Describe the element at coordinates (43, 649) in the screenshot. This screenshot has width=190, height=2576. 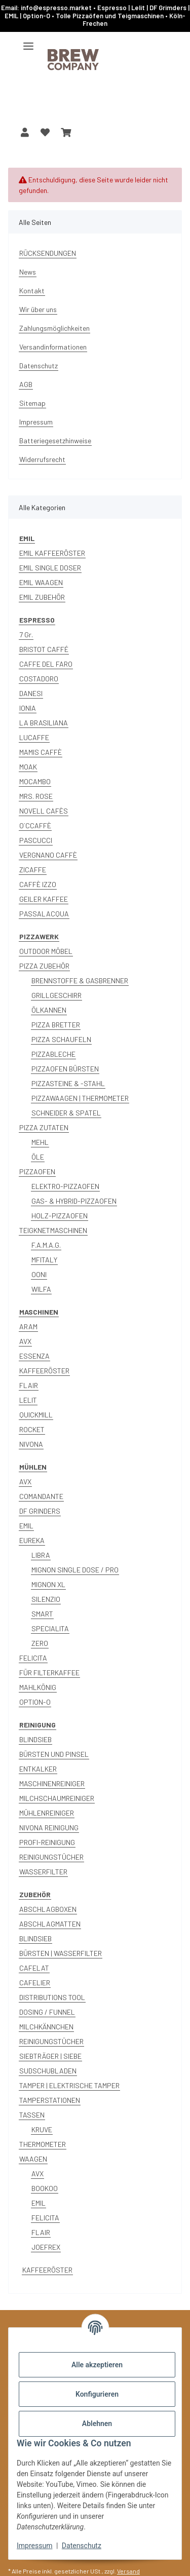
I see `BRISTOT CAFFÉ` at that location.